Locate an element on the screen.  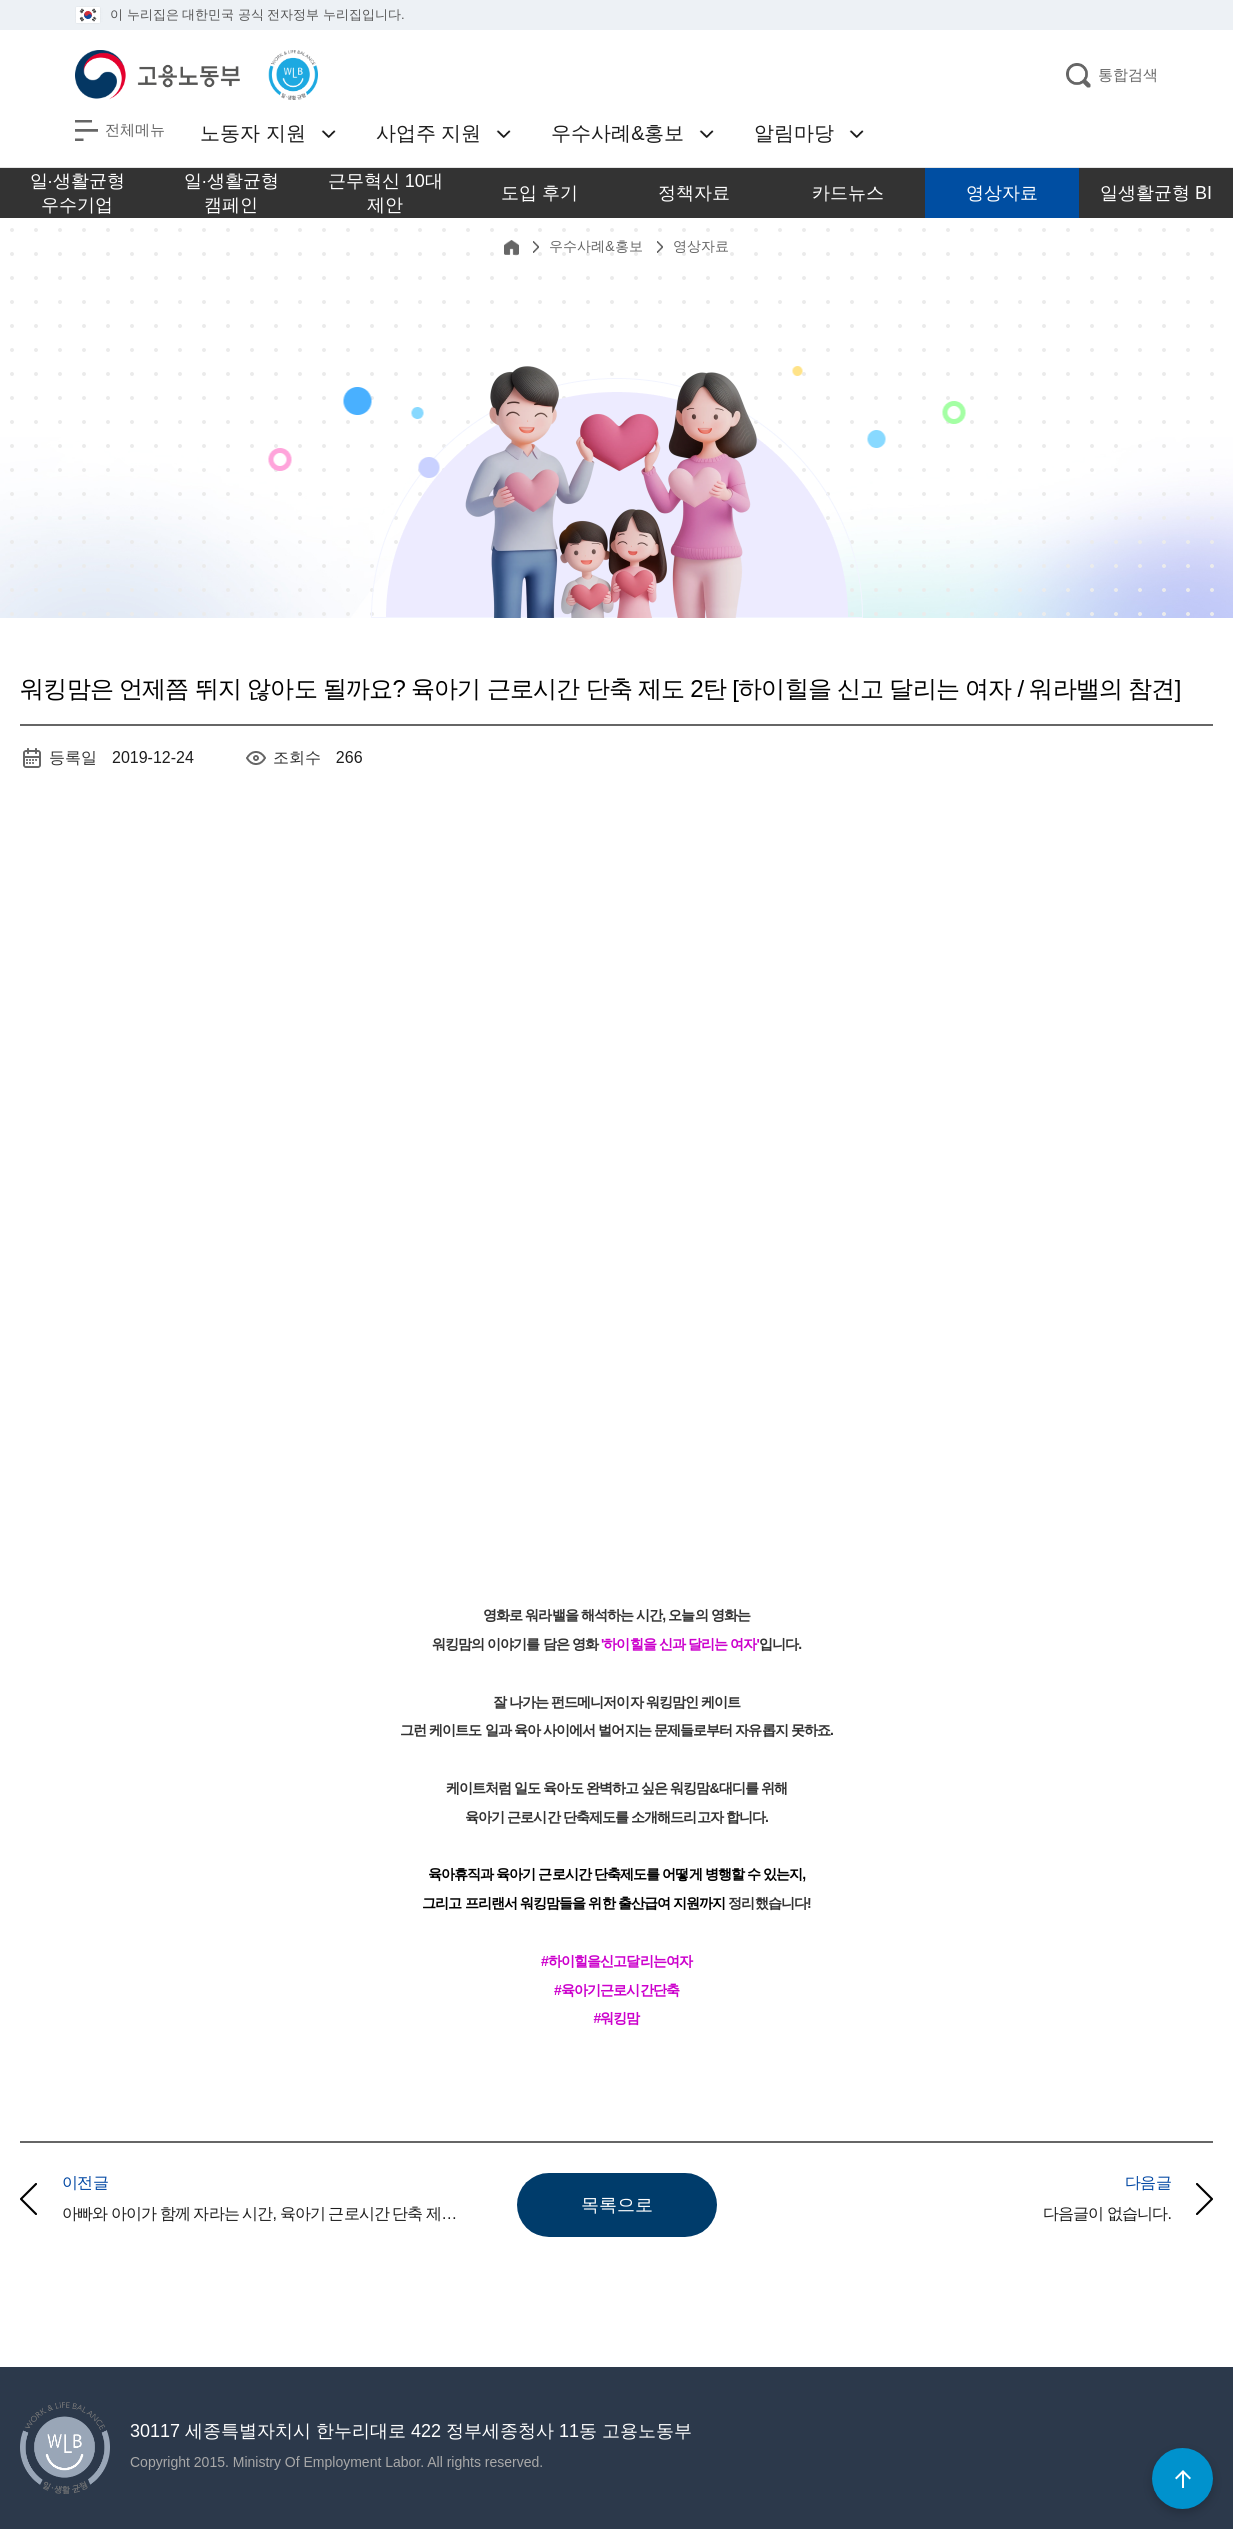
일·생활균형 캠페인 is located at coordinates (231, 193).